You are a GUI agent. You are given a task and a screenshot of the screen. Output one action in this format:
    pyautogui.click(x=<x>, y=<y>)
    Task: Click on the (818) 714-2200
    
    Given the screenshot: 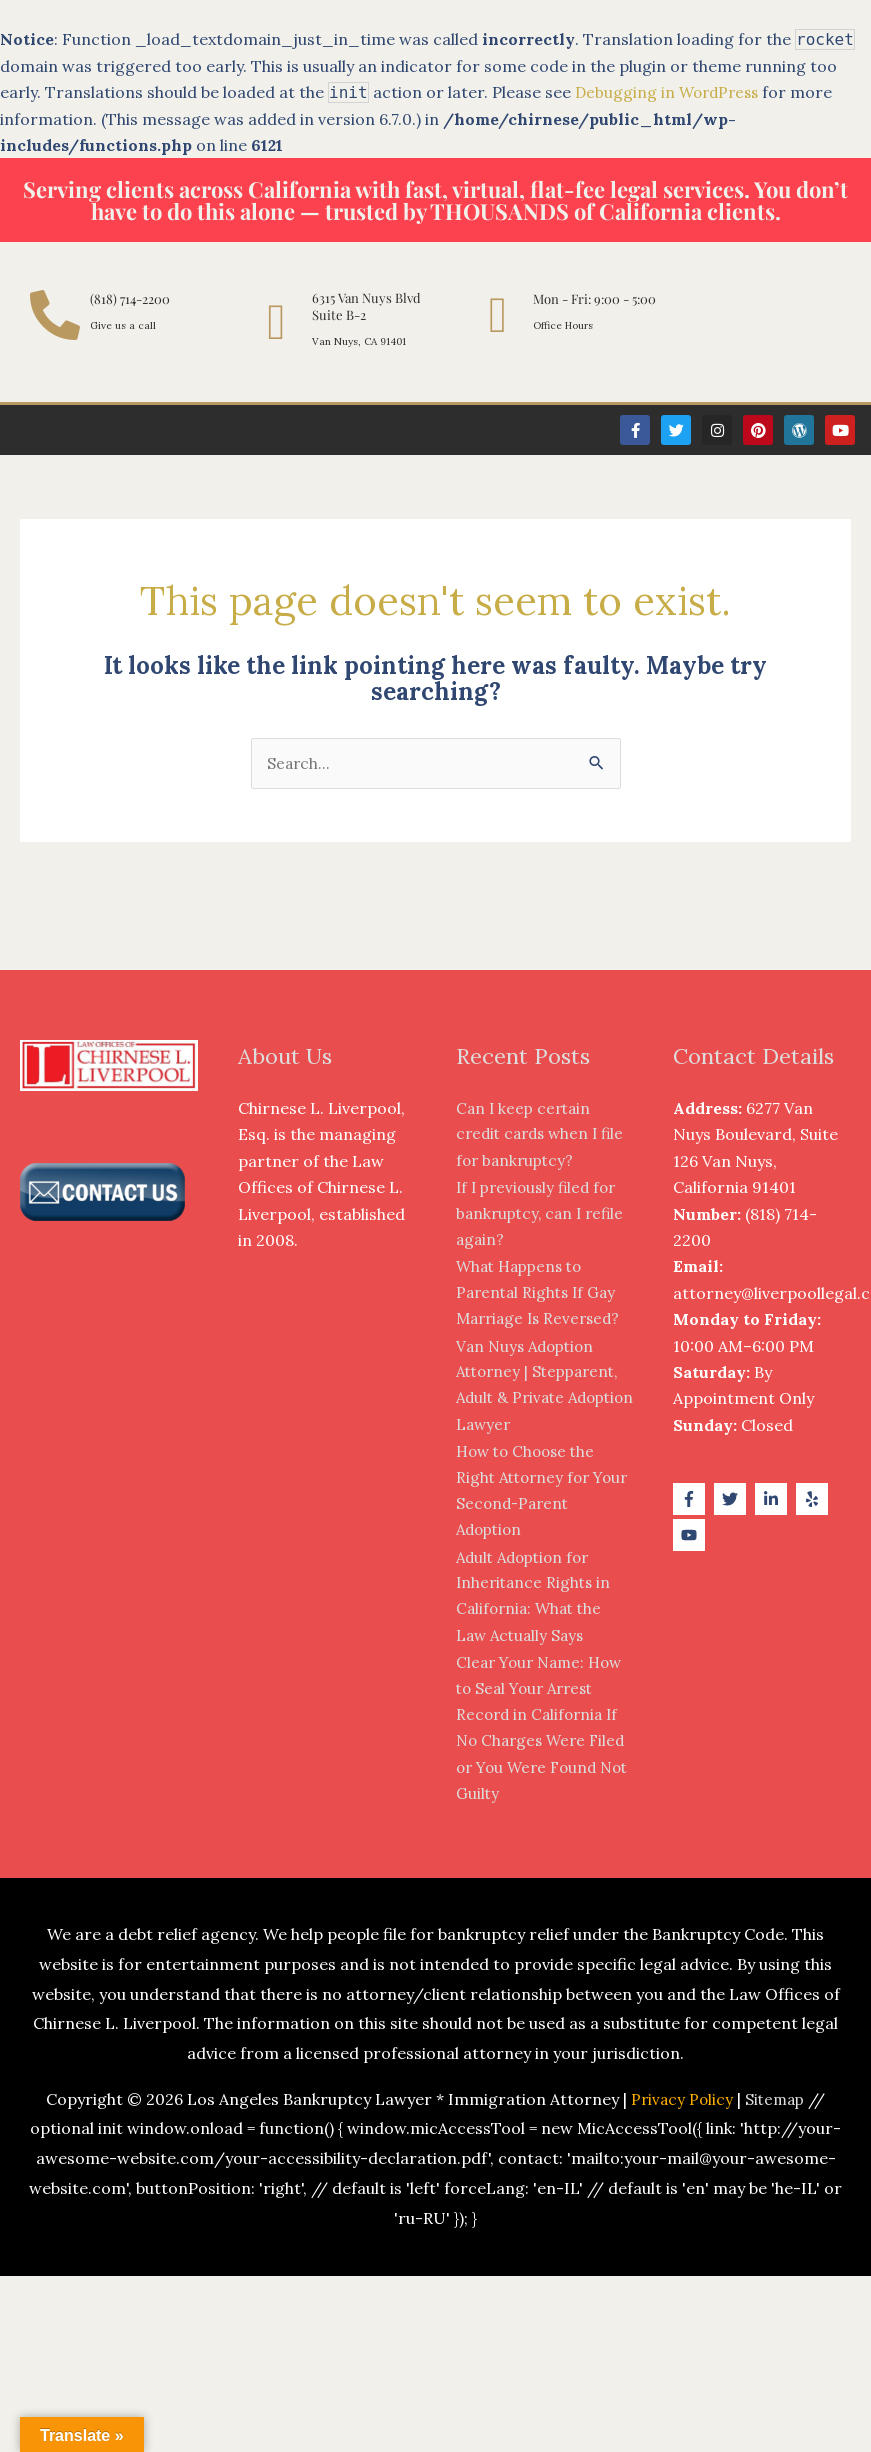 What is the action you would take?
    pyautogui.click(x=130, y=298)
    